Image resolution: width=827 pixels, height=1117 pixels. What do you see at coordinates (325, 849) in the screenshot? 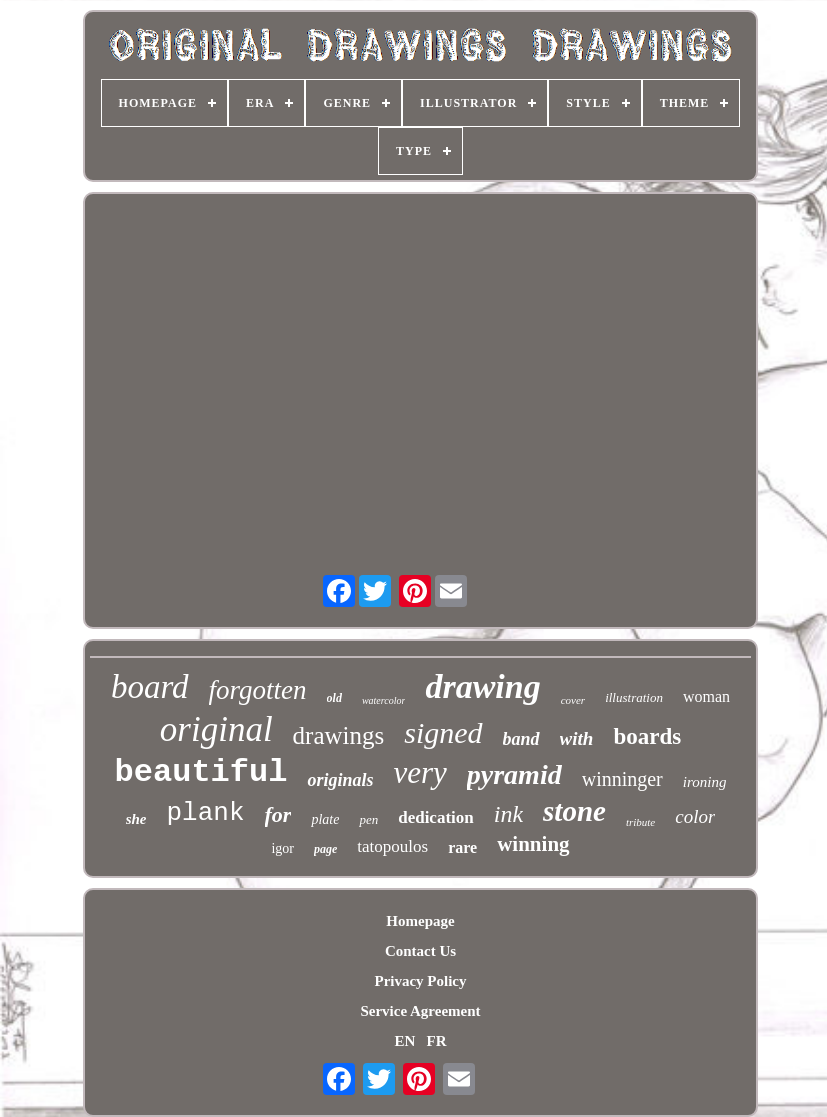
I see `page` at bounding box center [325, 849].